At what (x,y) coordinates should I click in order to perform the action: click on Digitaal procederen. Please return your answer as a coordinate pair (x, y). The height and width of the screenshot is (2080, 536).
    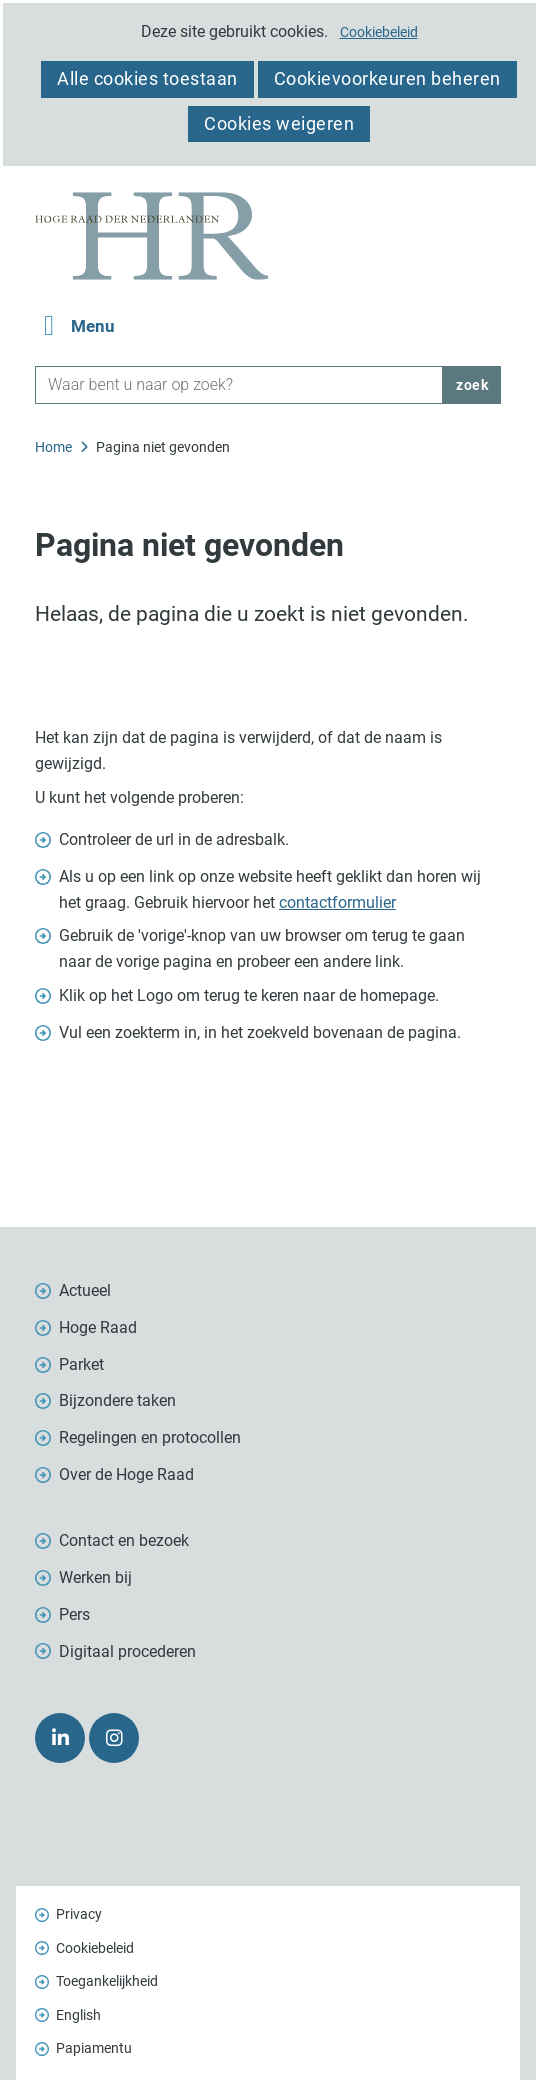
    Looking at the image, I should click on (127, 1651).